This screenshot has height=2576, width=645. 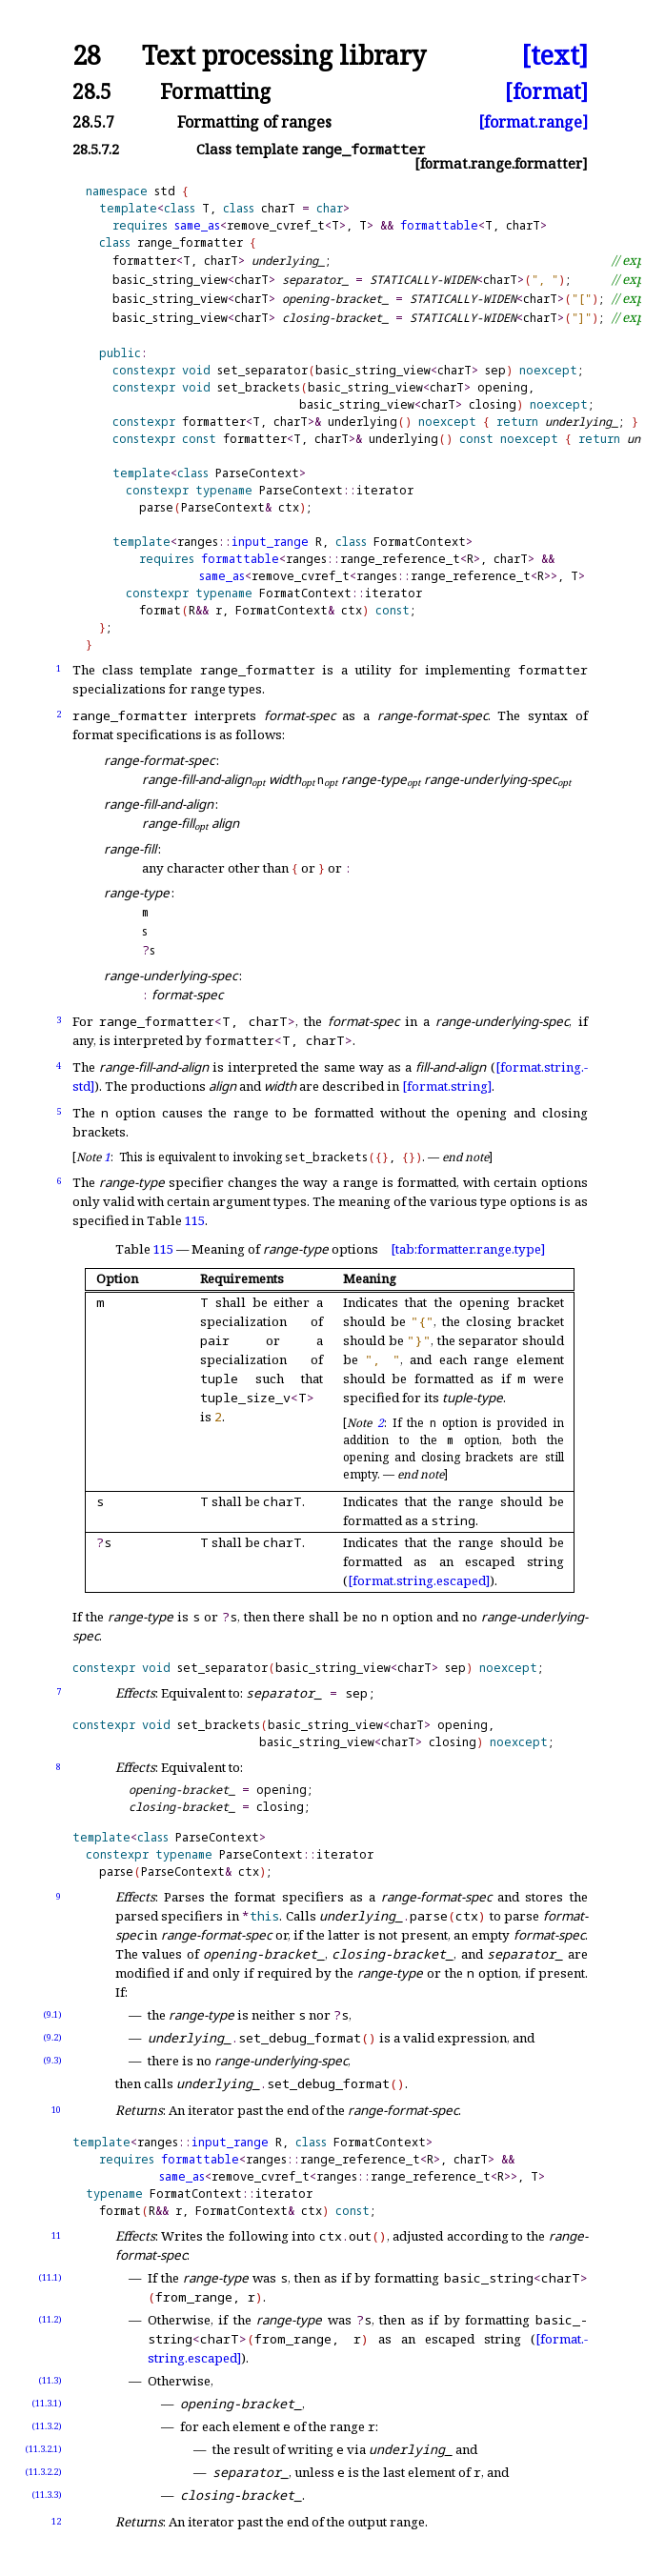 What do you see at coordinates (468, 1249) in the screenshot?
I see `[tab:formatter.range.type]` at bounding box center [468, 1249].